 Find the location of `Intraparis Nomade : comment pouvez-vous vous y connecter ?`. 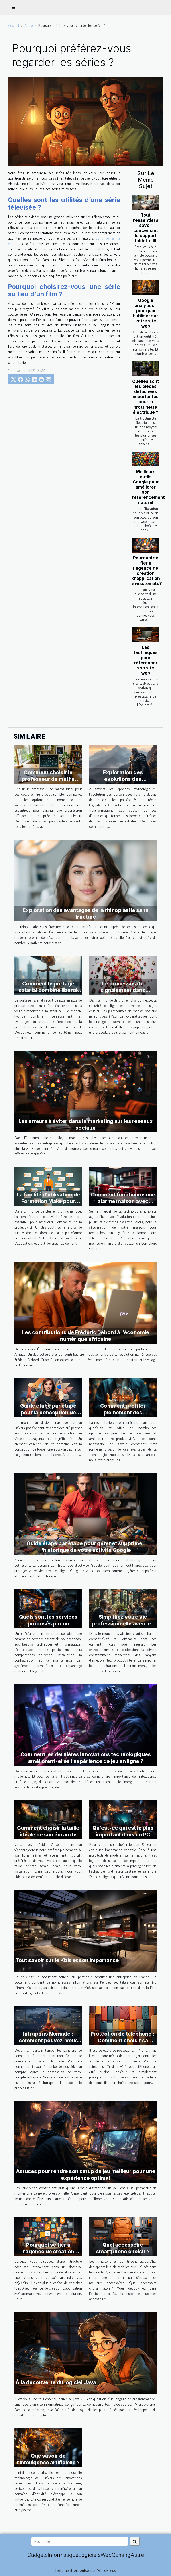

Intraparis Nomade : comment pouvez-vous vous y connecter ? is located at coordinates (48, 2040).